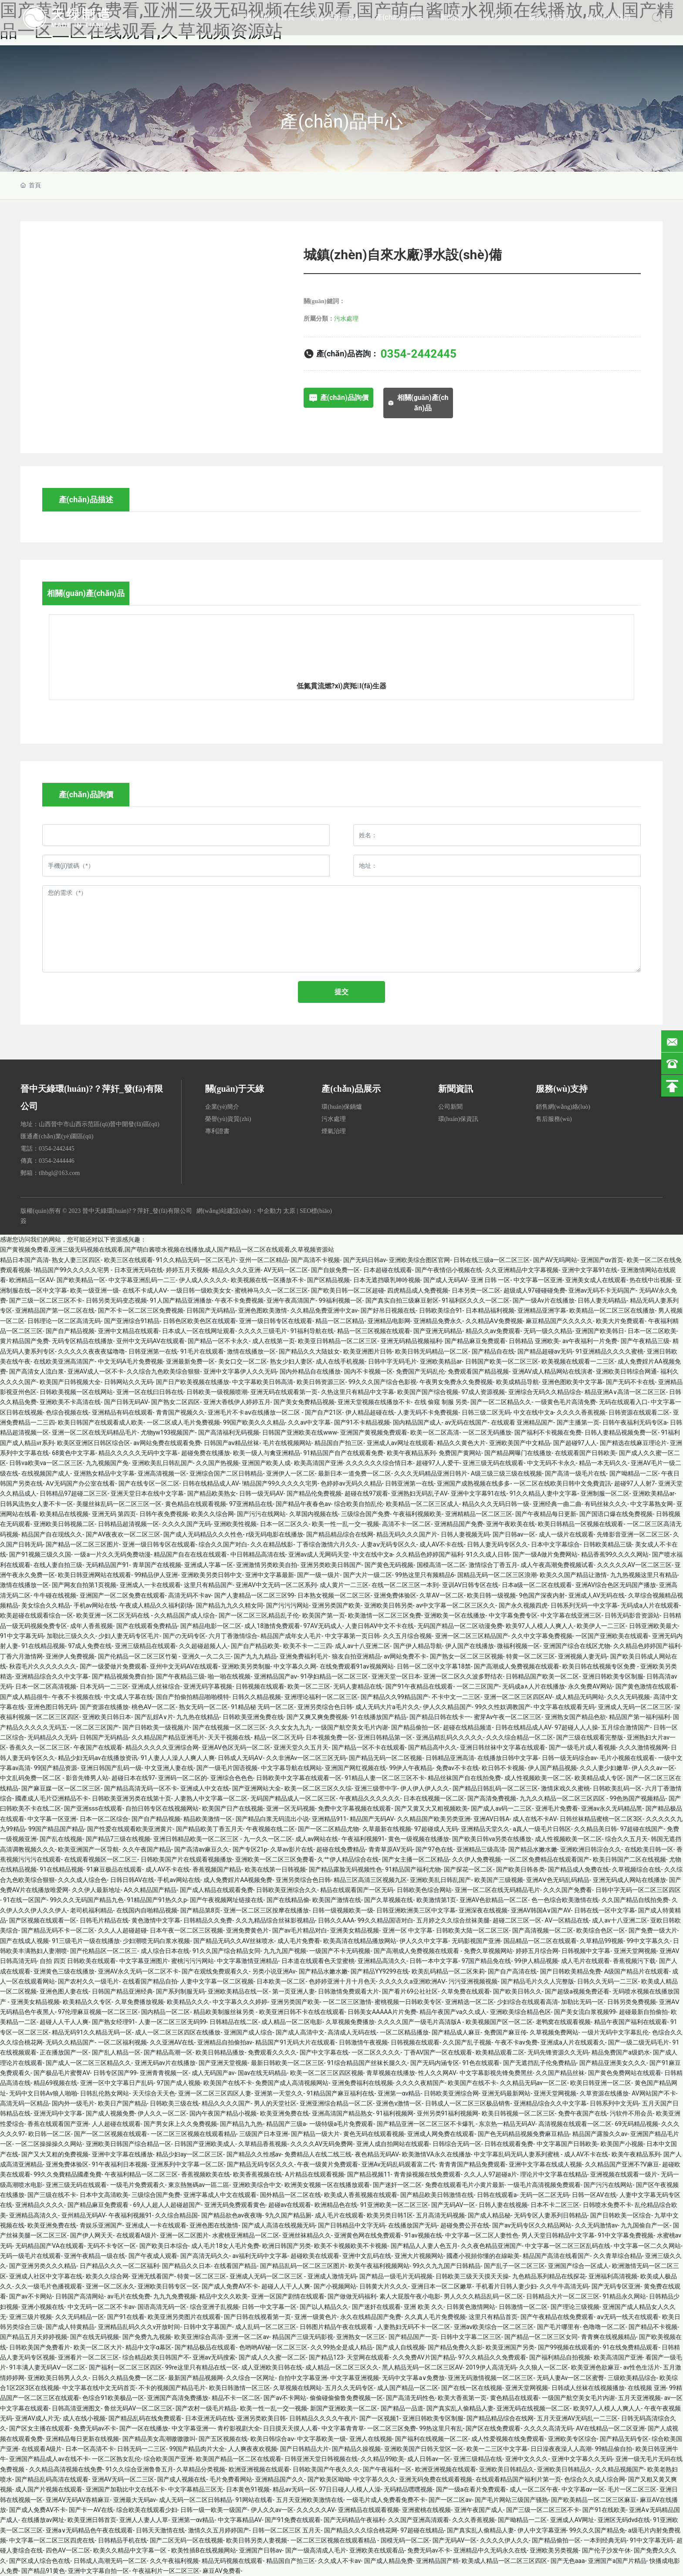 Image resolution: width=683 pixels, height=2576 pixels. What do you see at coordinates (255, 1656) in the screenshot?
I see `国产九九九精品` at bounding box center [255, 1656].